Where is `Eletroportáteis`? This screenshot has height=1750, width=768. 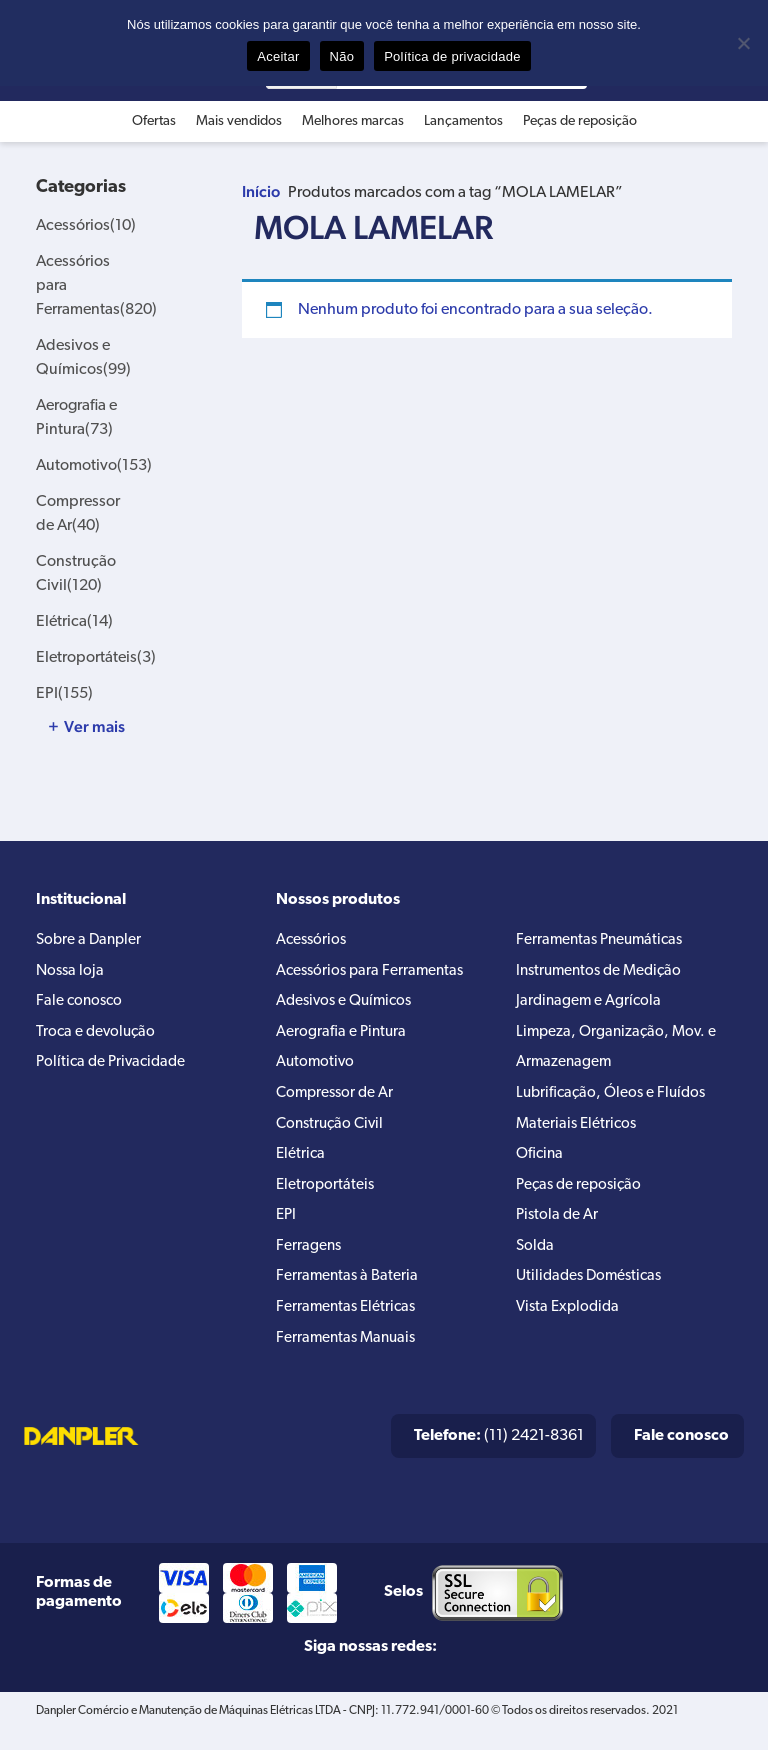 Eletroportáteis is located at coordinates (96, 658).